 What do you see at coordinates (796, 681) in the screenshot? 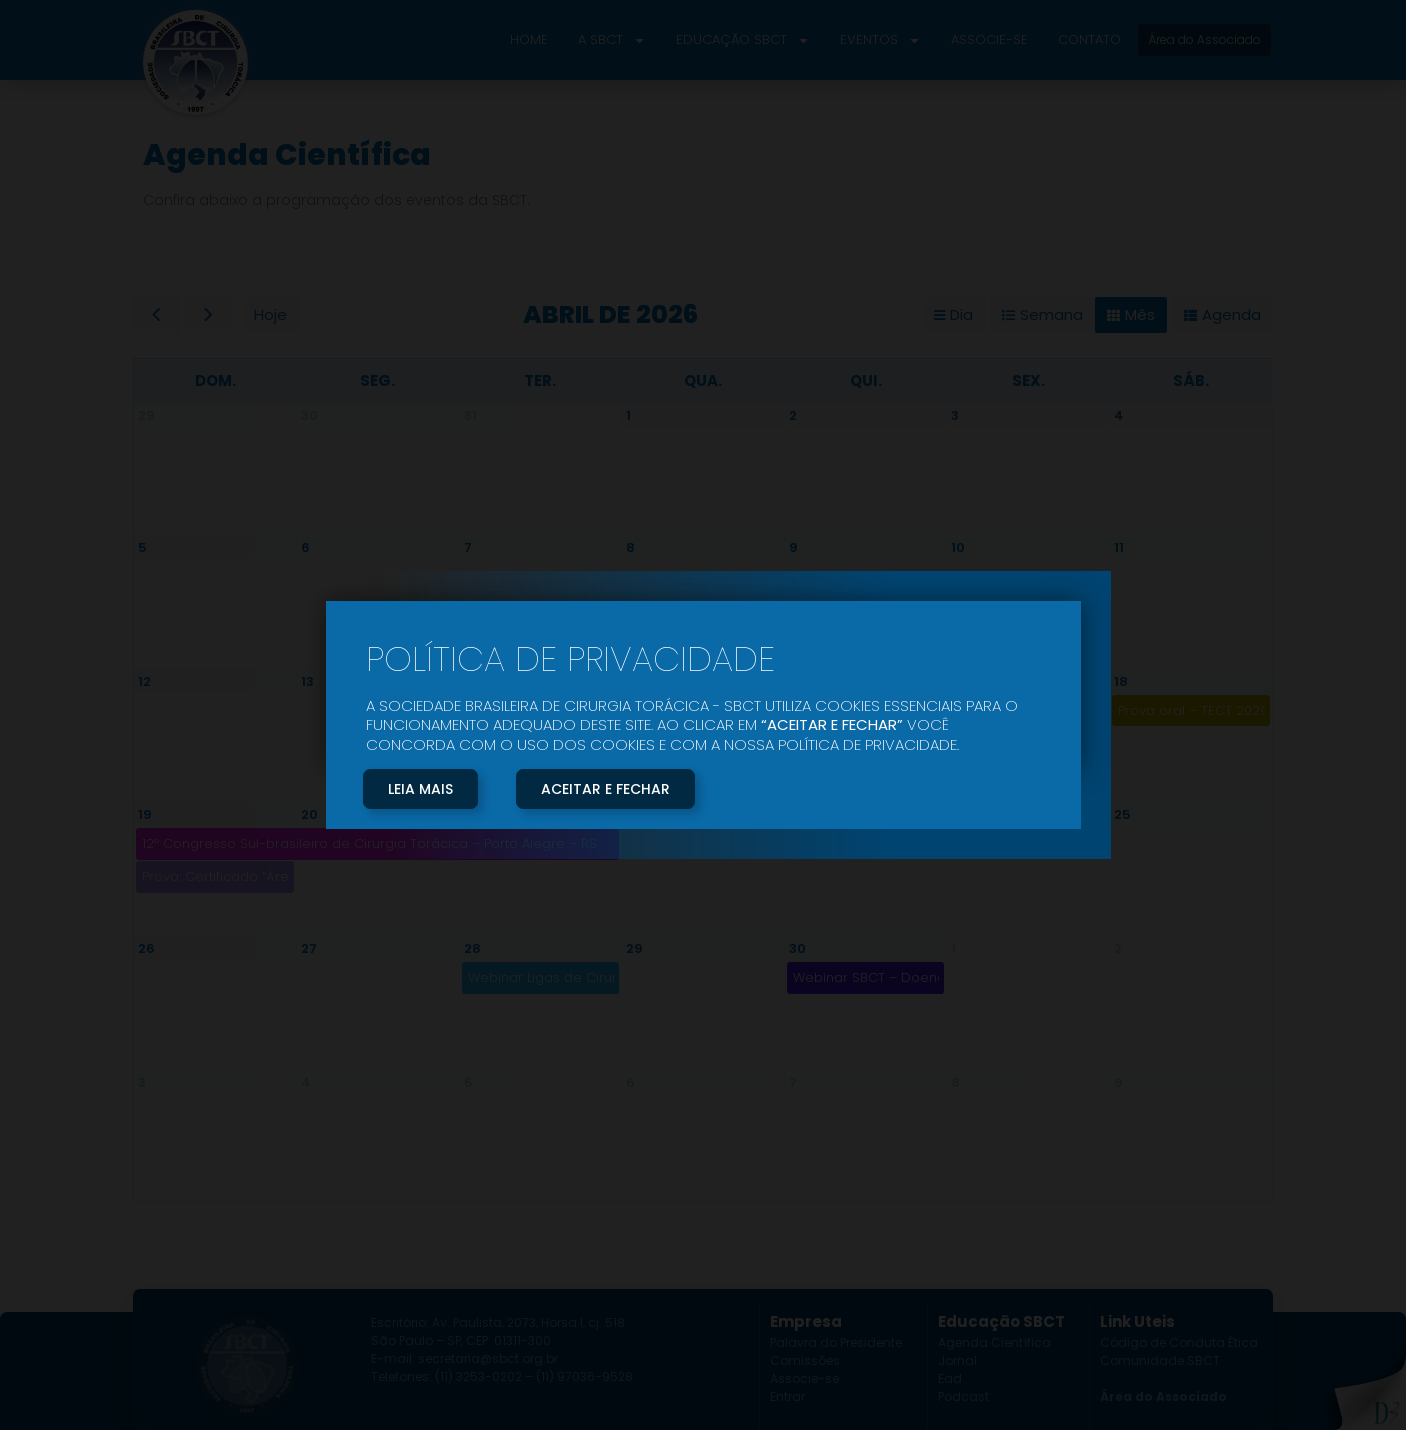
I see `16 [16 de abril de 2026]` at bounding box center [796, 681].